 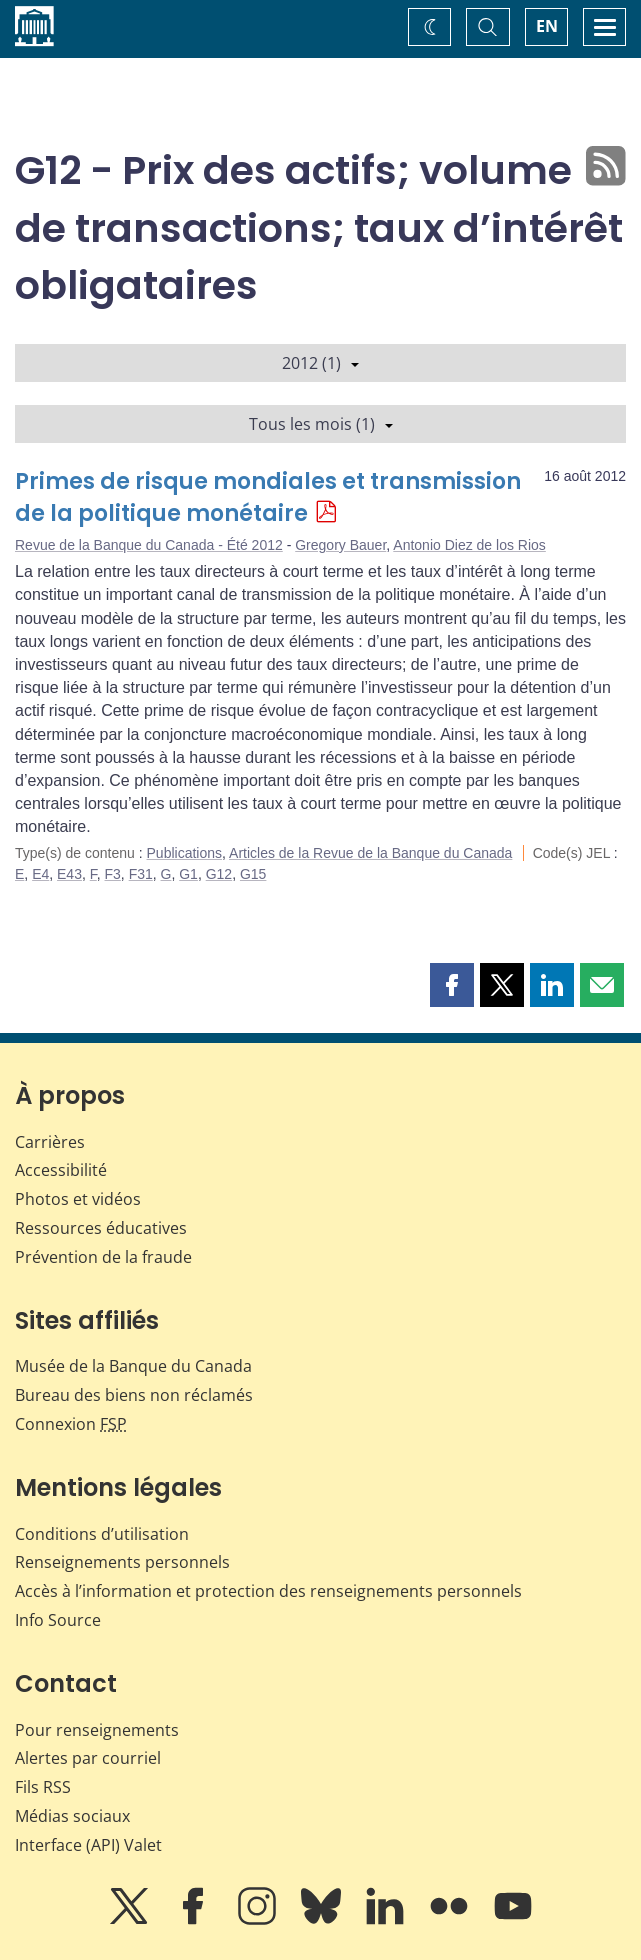 What do you see at coordinates (40, 874) in the screenshot?
I see `E4` at bounding box center [40, 874].